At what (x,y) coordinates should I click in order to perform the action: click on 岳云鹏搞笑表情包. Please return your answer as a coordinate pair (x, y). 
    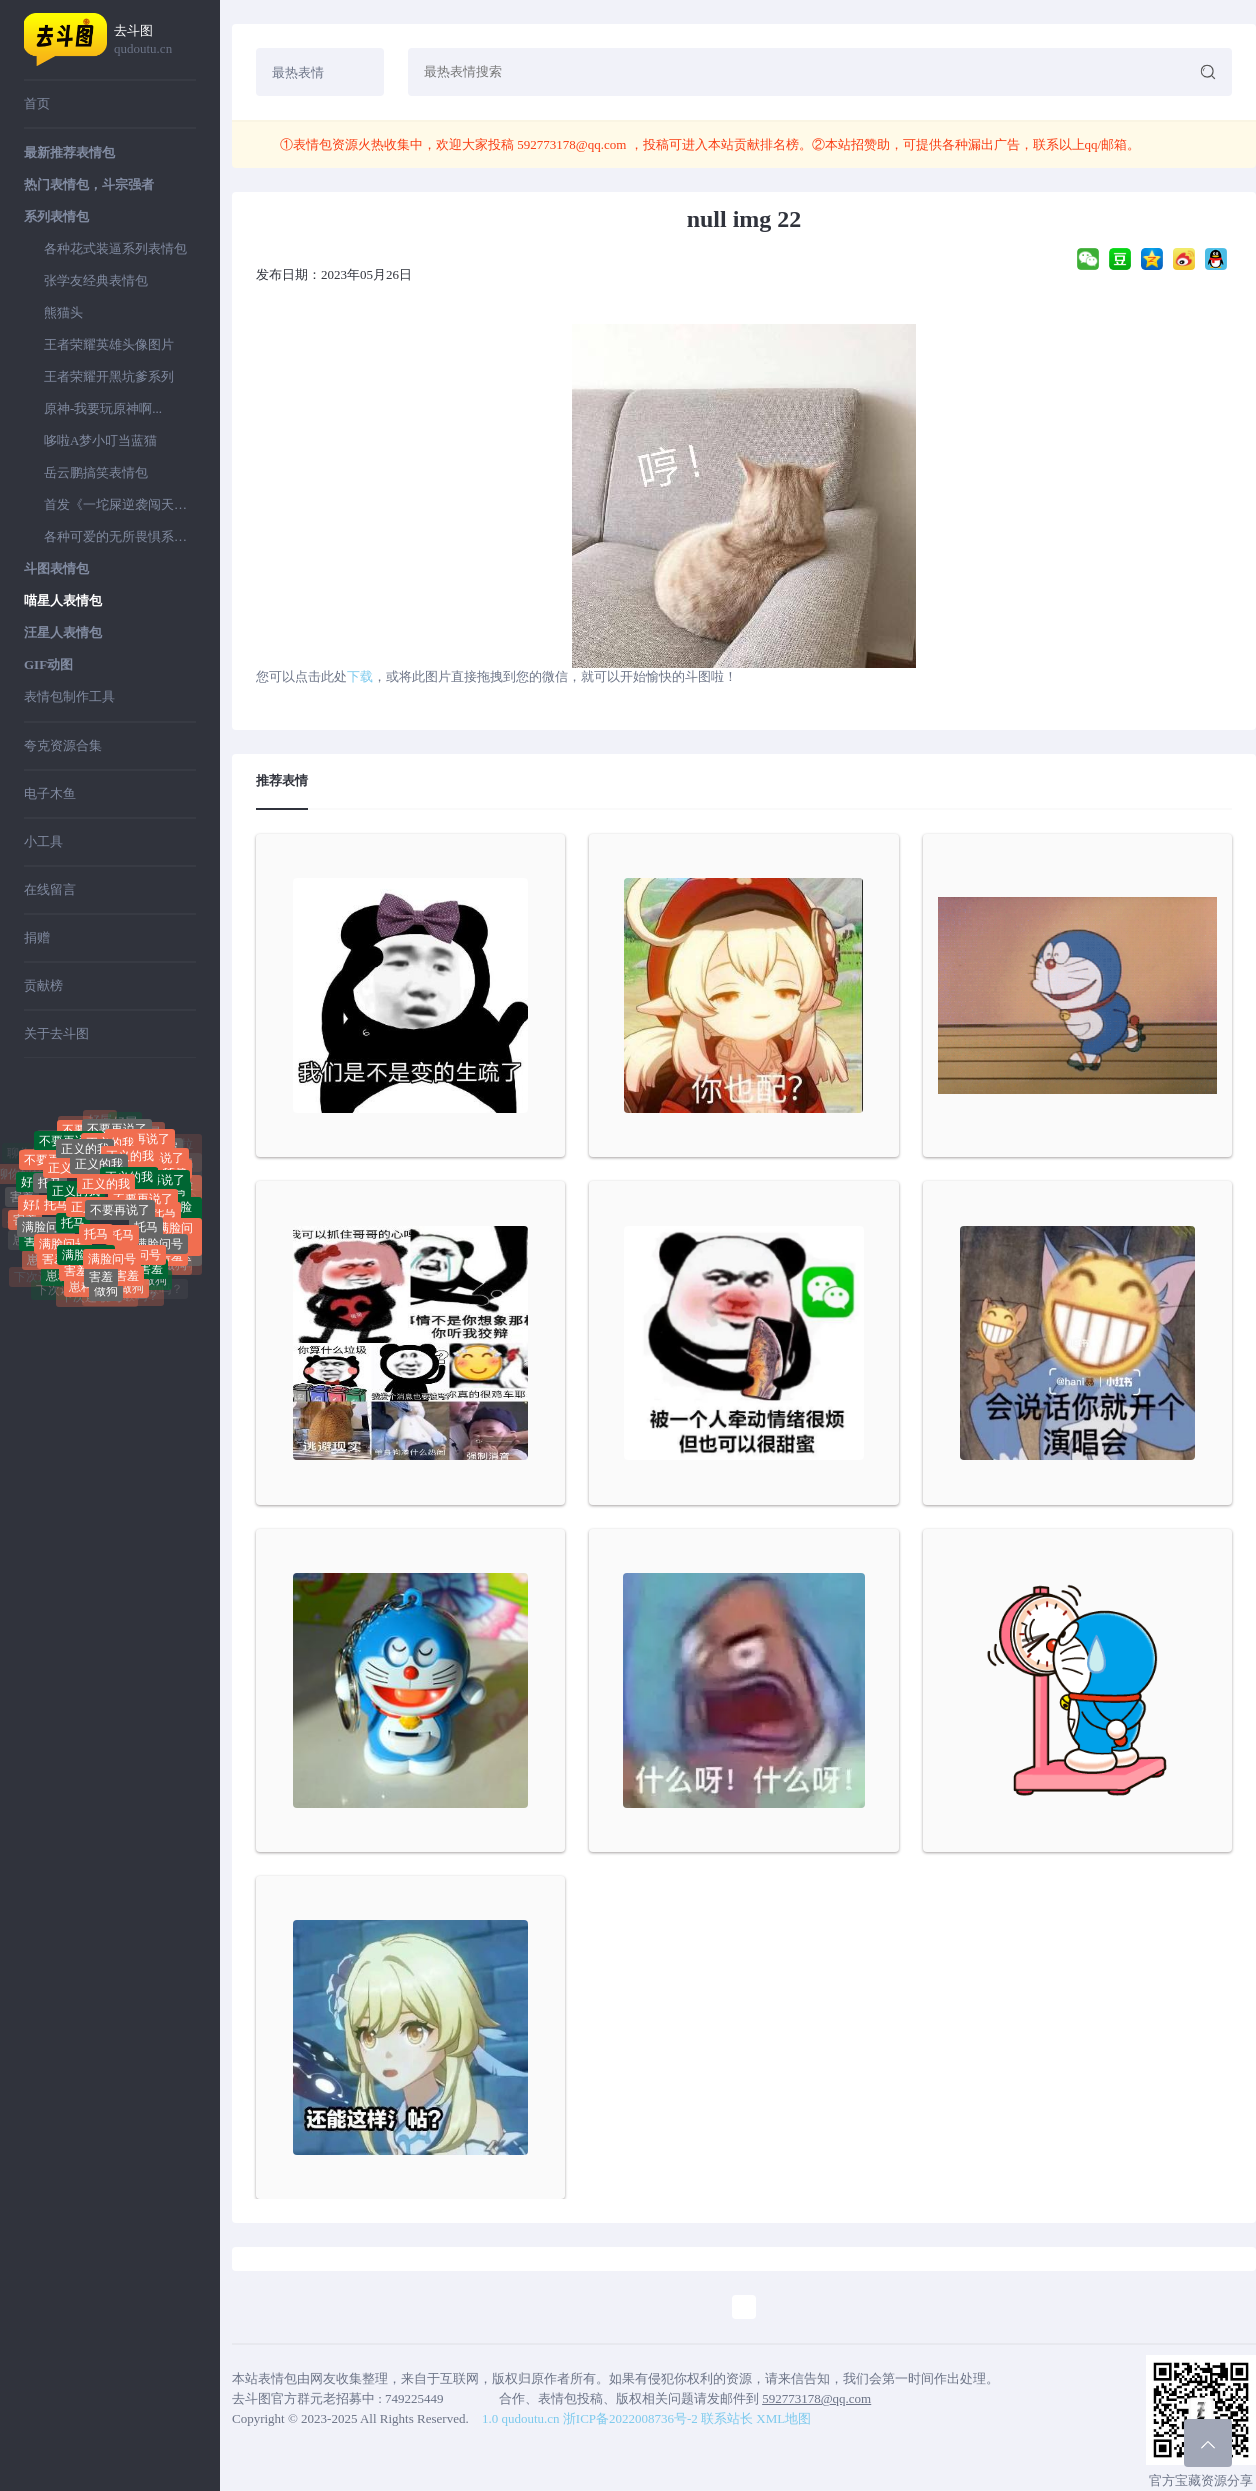
    Looking at the image, I should click on (96, 472).